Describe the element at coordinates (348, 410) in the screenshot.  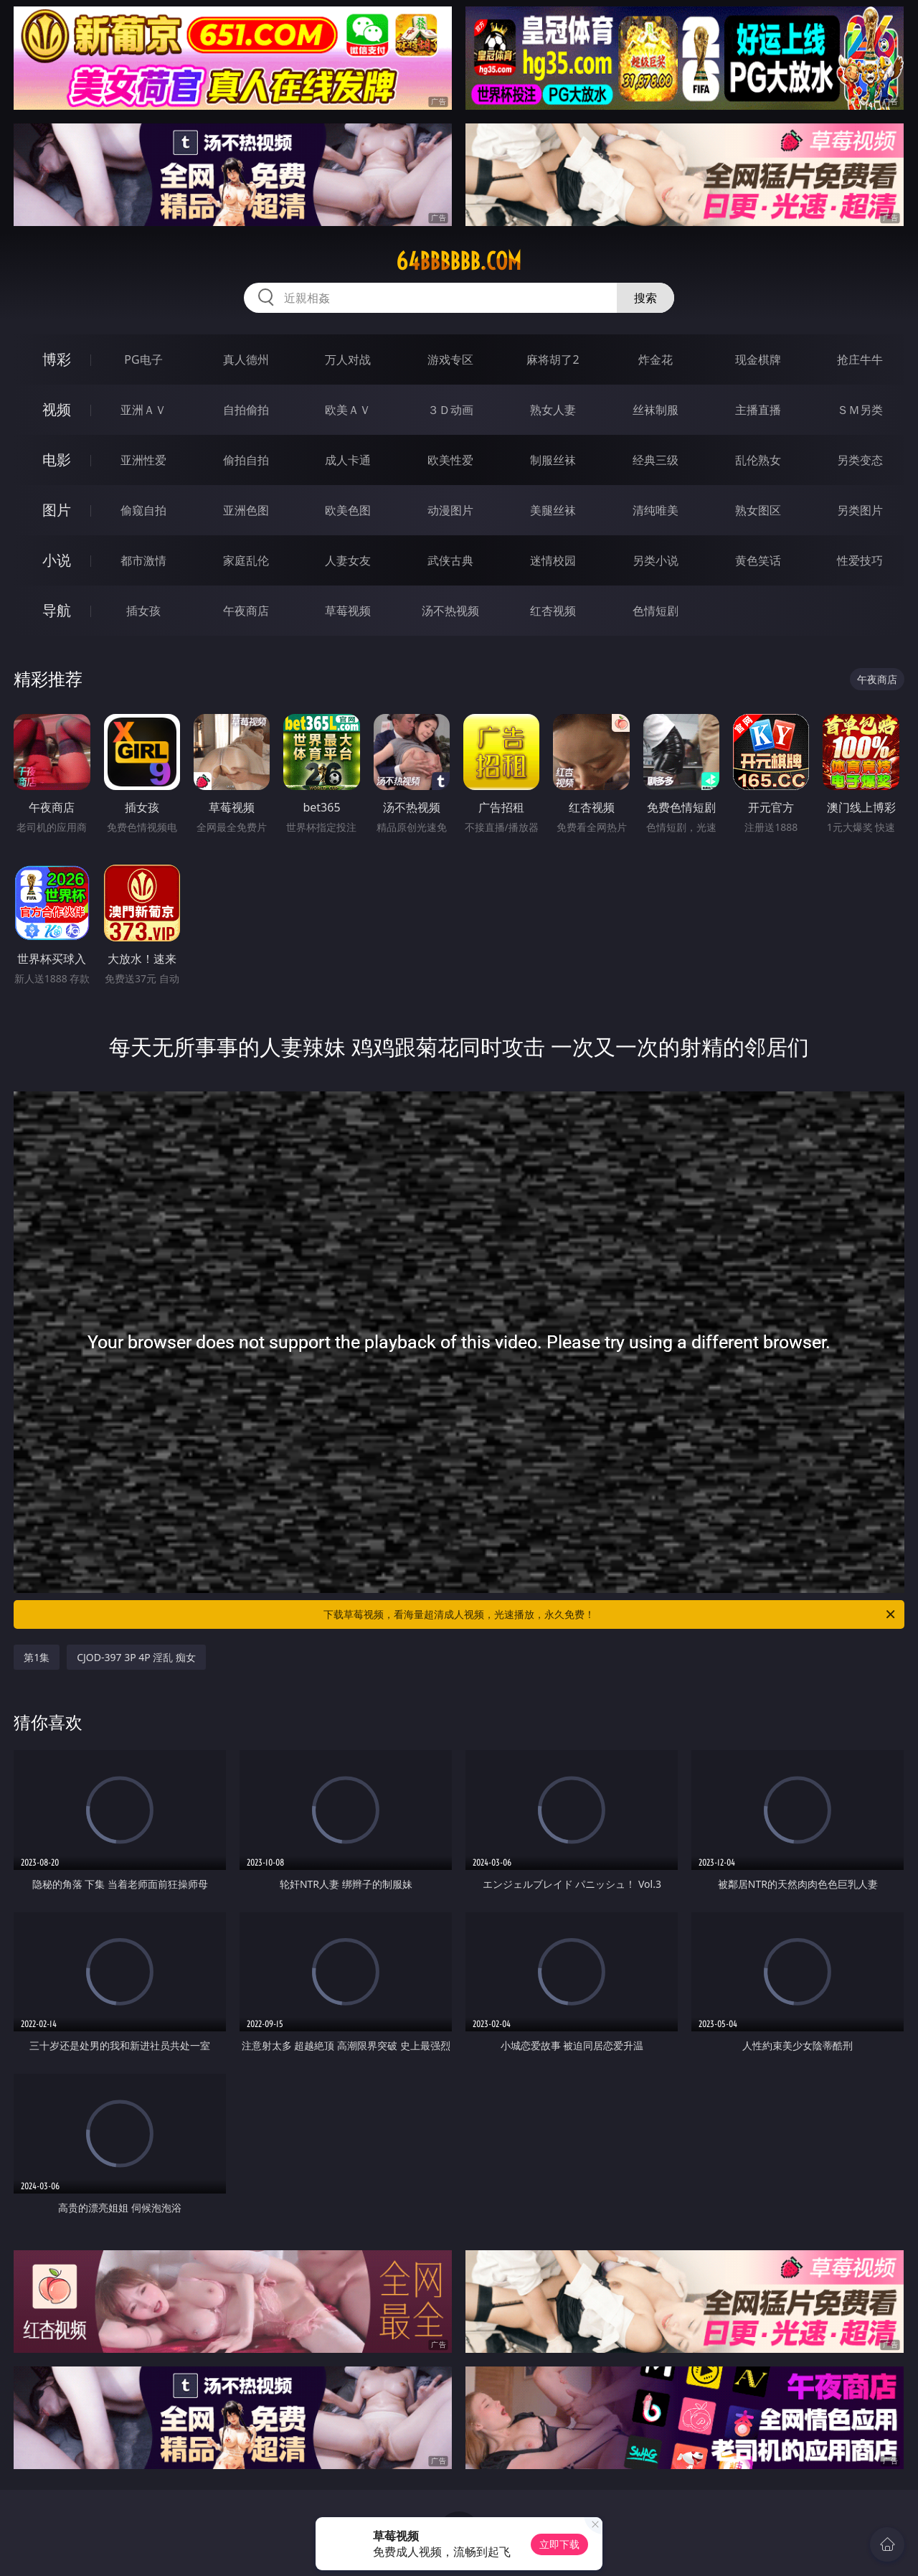
I see `欧美ＡＶ` at that location.